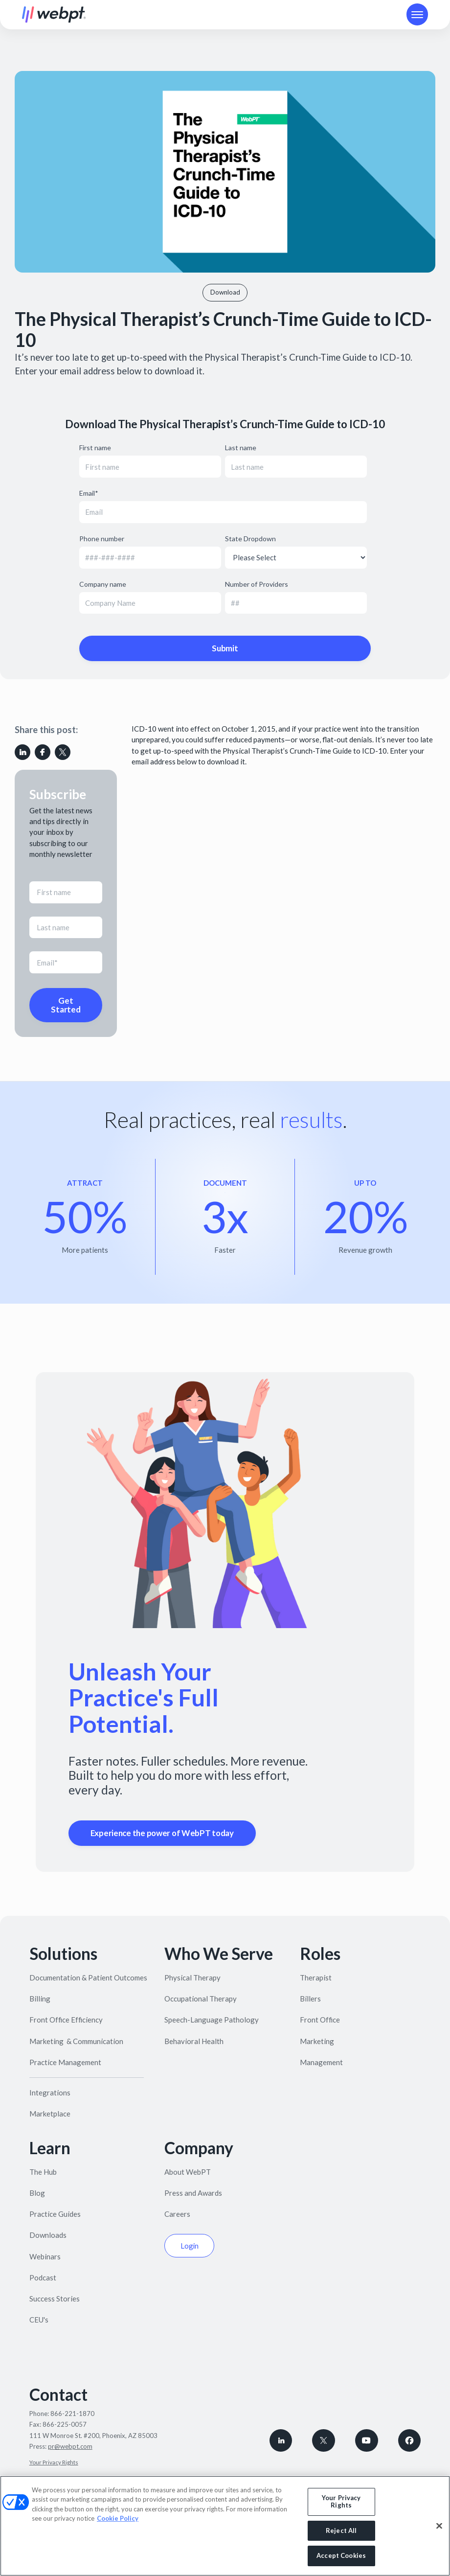 The height and width of the screenshot is (2576, 450). What do you see at coordinates (225, 2526) in the screenshot?
I see `[region]` at bounding box center [225, 2526].